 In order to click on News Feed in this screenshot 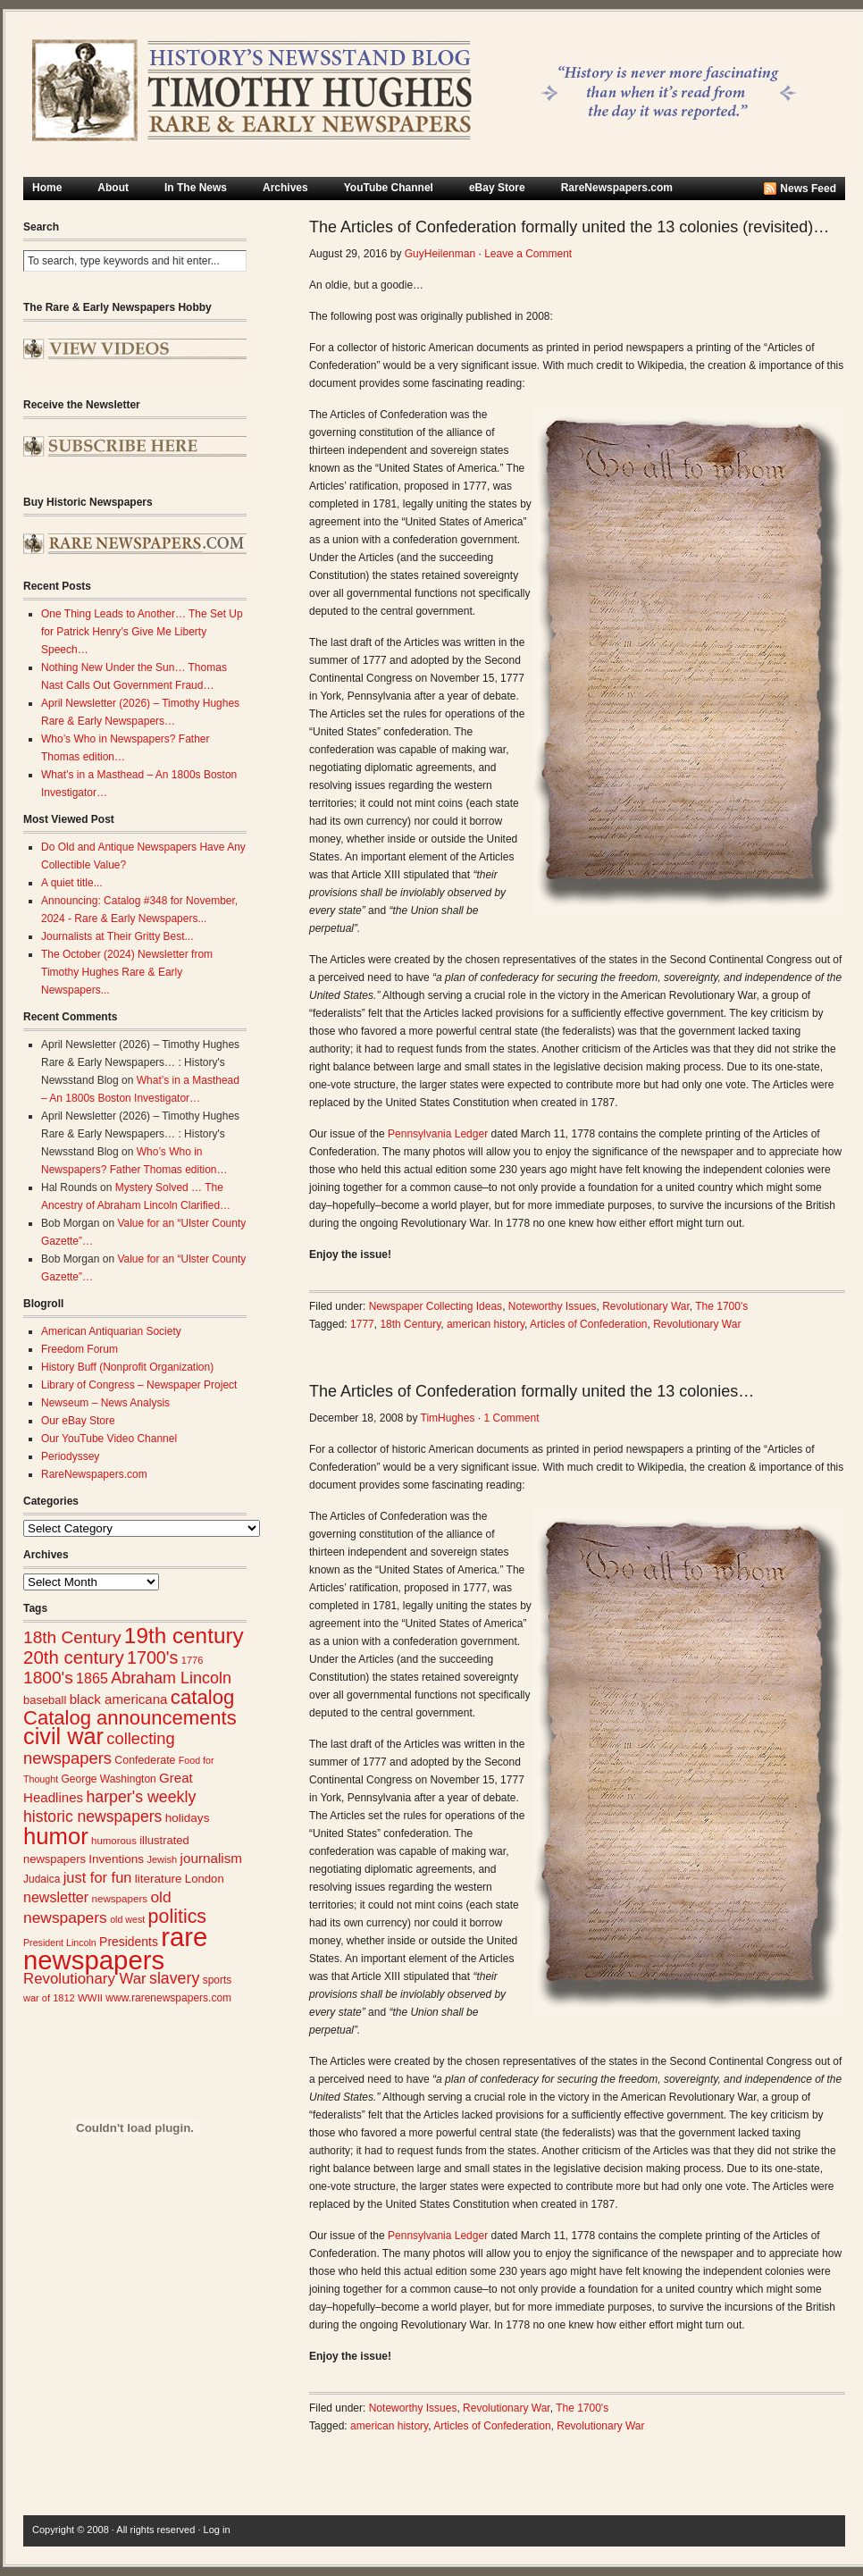, I will do `click(808, 188)`.